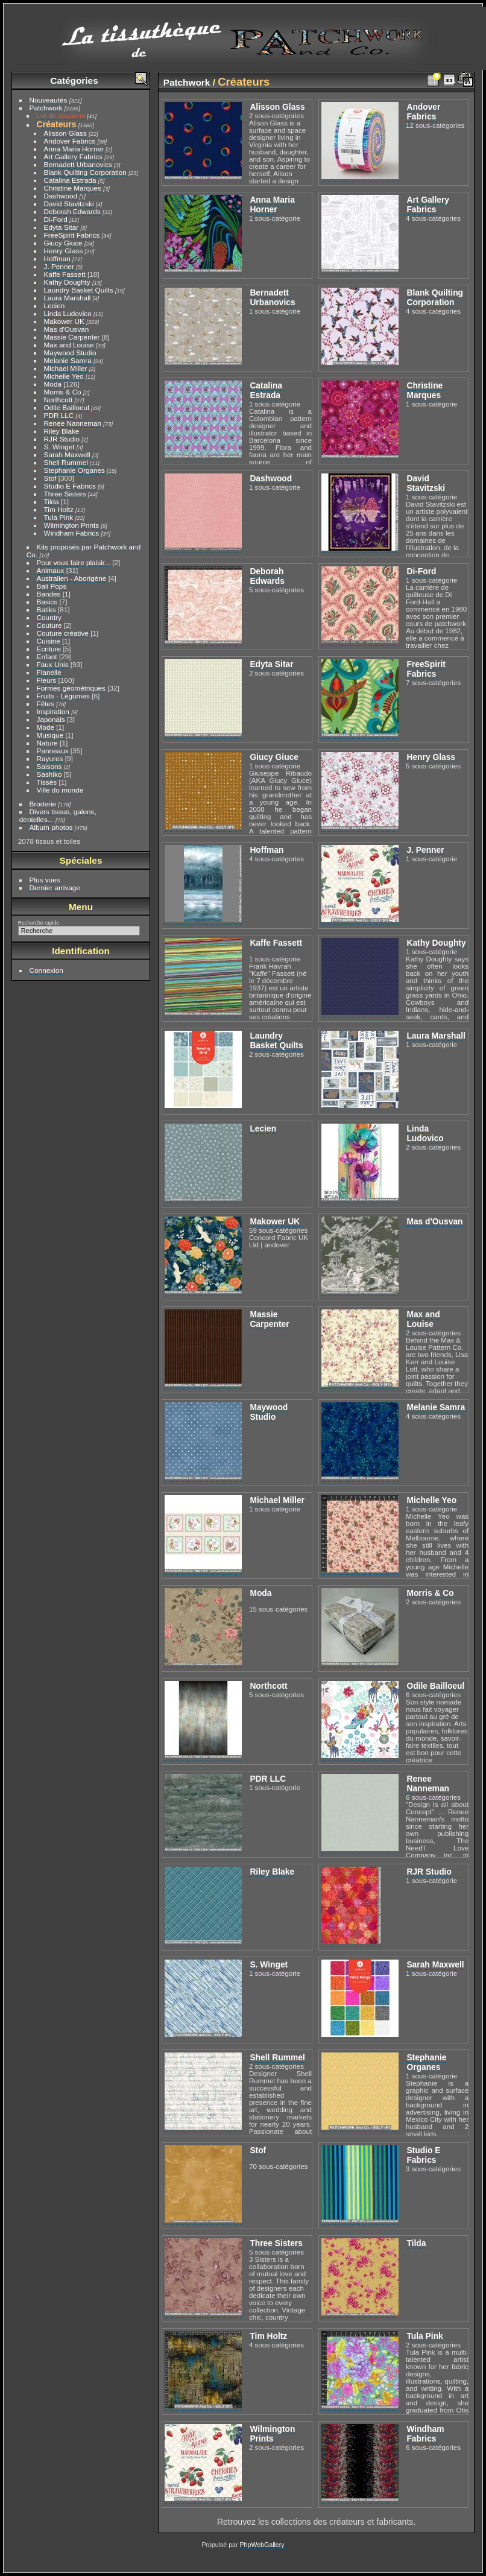 This screenshot has width=486, height=2576. Describe the element at coordinates (62, 392) in the screenshot. I see `Morris & Co` at that location.